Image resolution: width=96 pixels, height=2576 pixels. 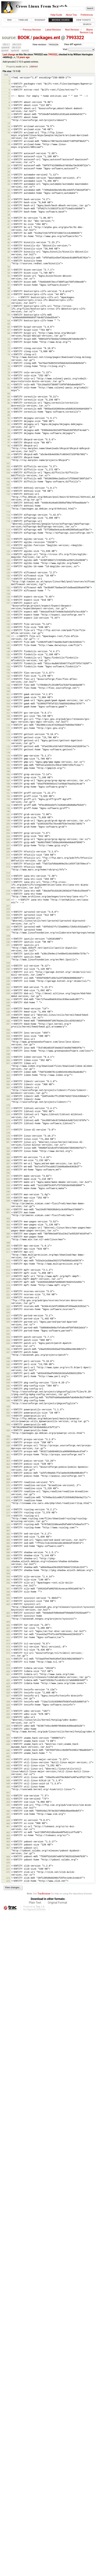 I want to click on 406, so click(x=8, y=1625).